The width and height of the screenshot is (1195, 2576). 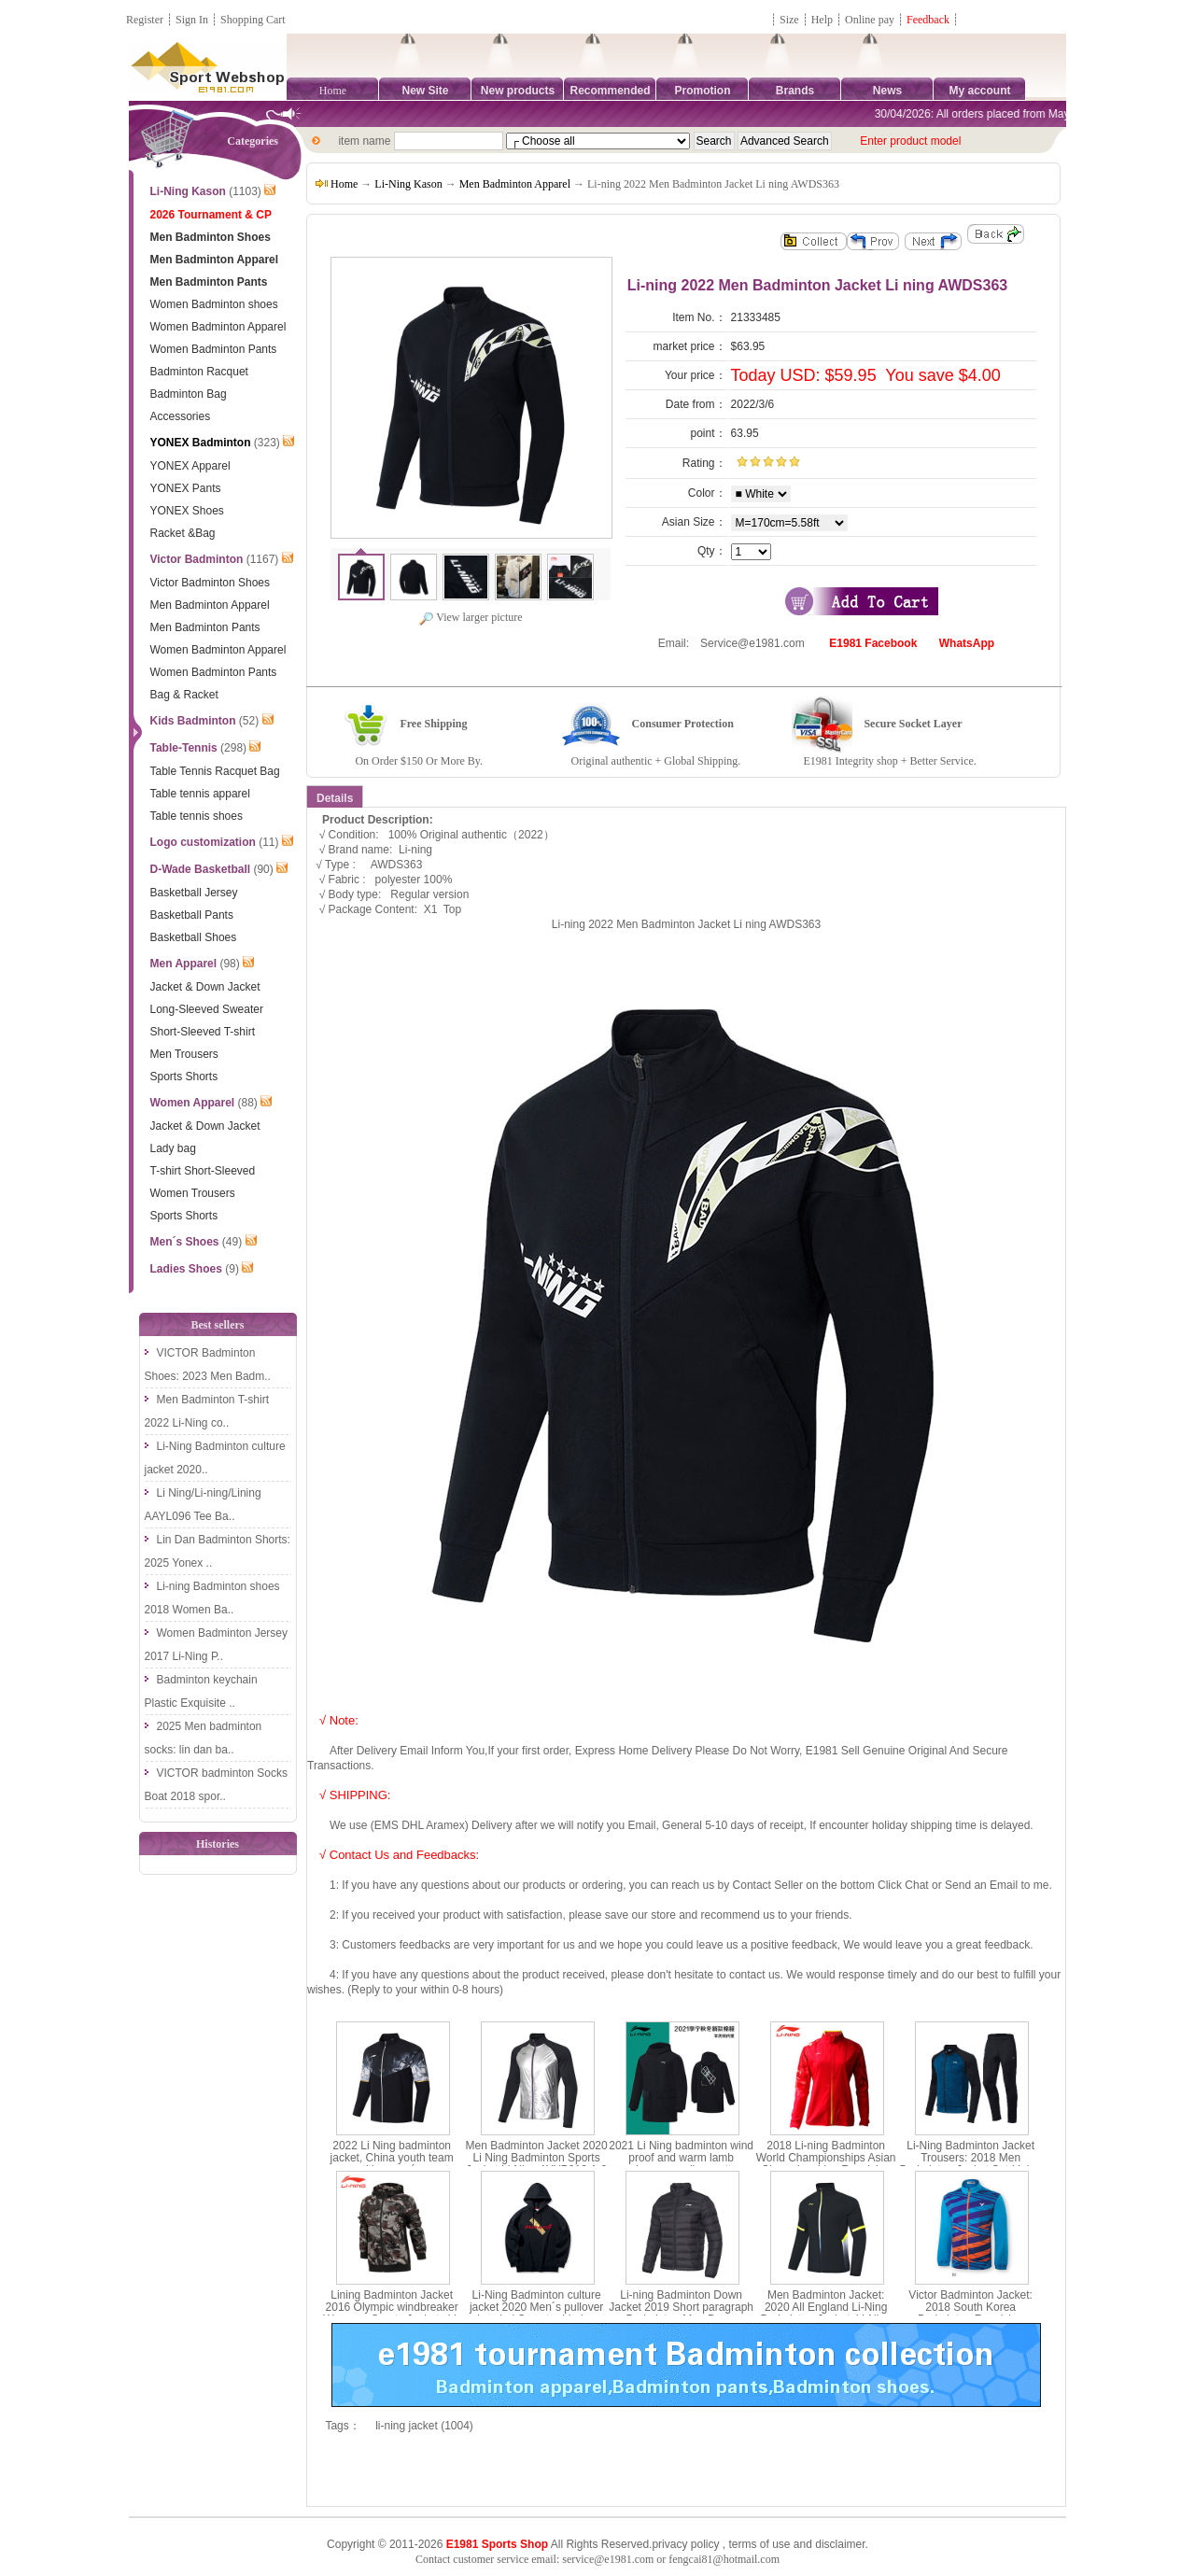 I want to click on Size, so click(x=789, y=19).